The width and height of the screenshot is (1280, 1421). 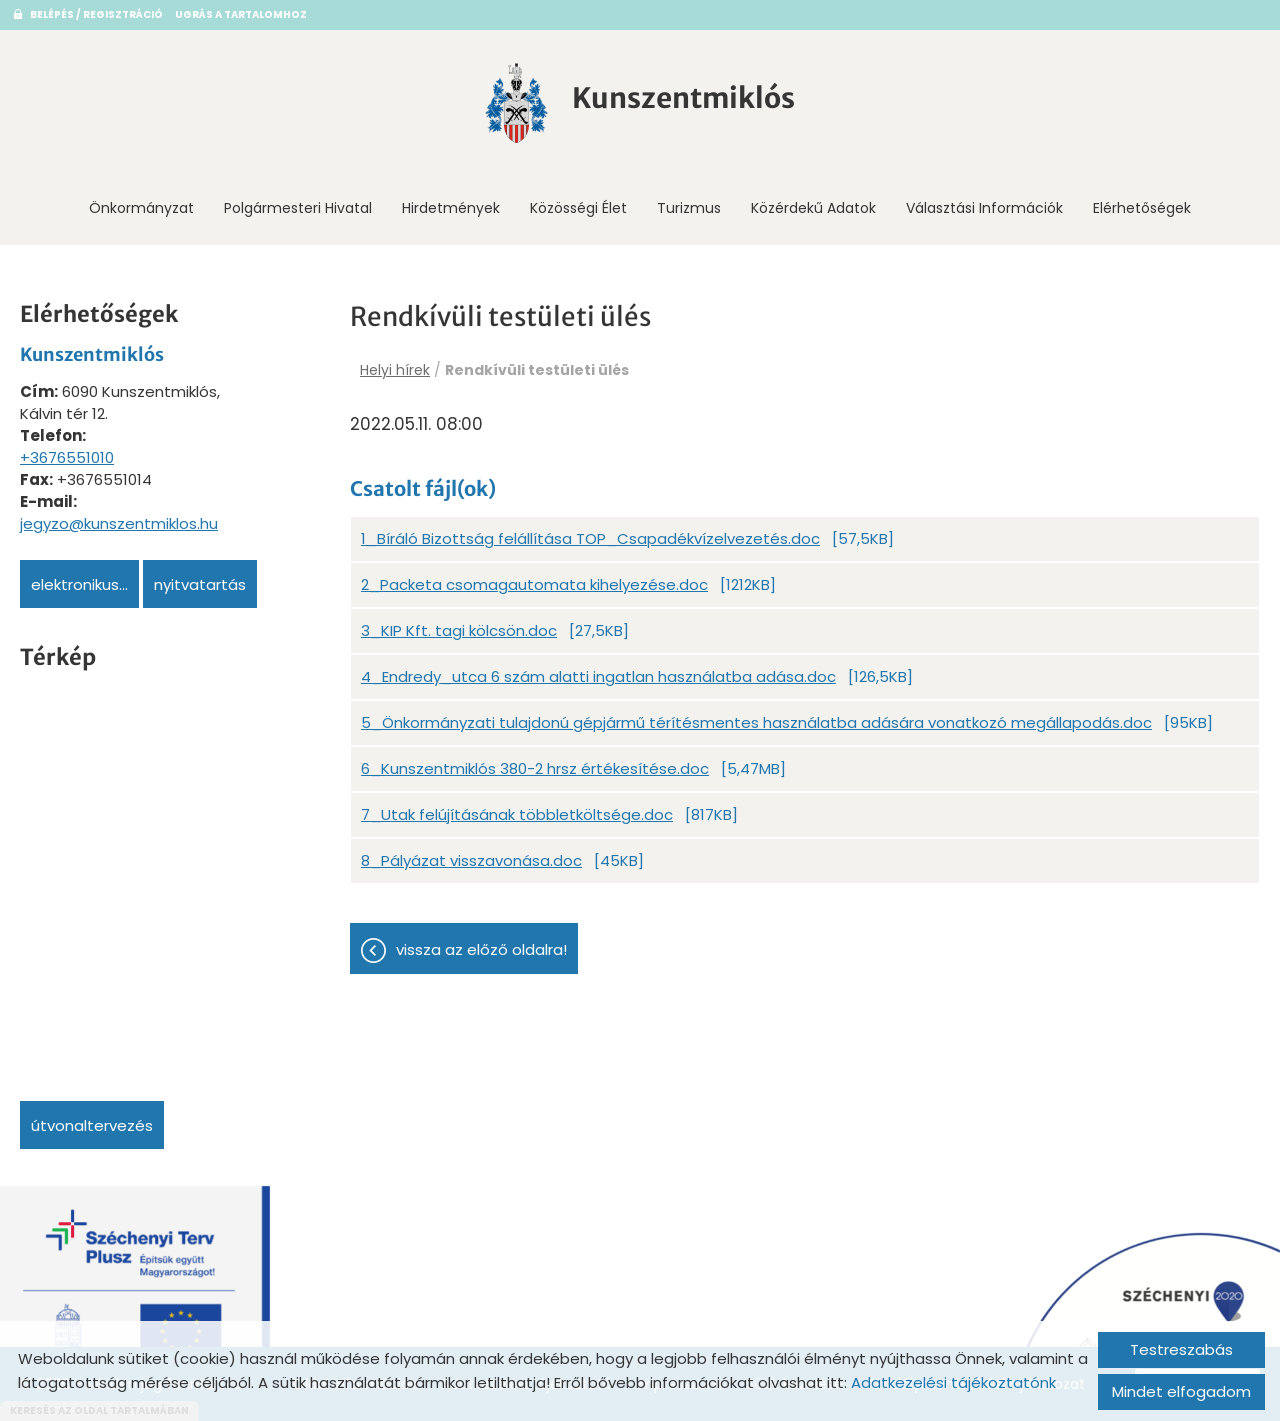 What do you see at coordinates (535, 768) in the screenshot?
I see `6_Kunszentmiklós 380-2 hrsz értékesítése.doc` at bounding box center [535, 768].